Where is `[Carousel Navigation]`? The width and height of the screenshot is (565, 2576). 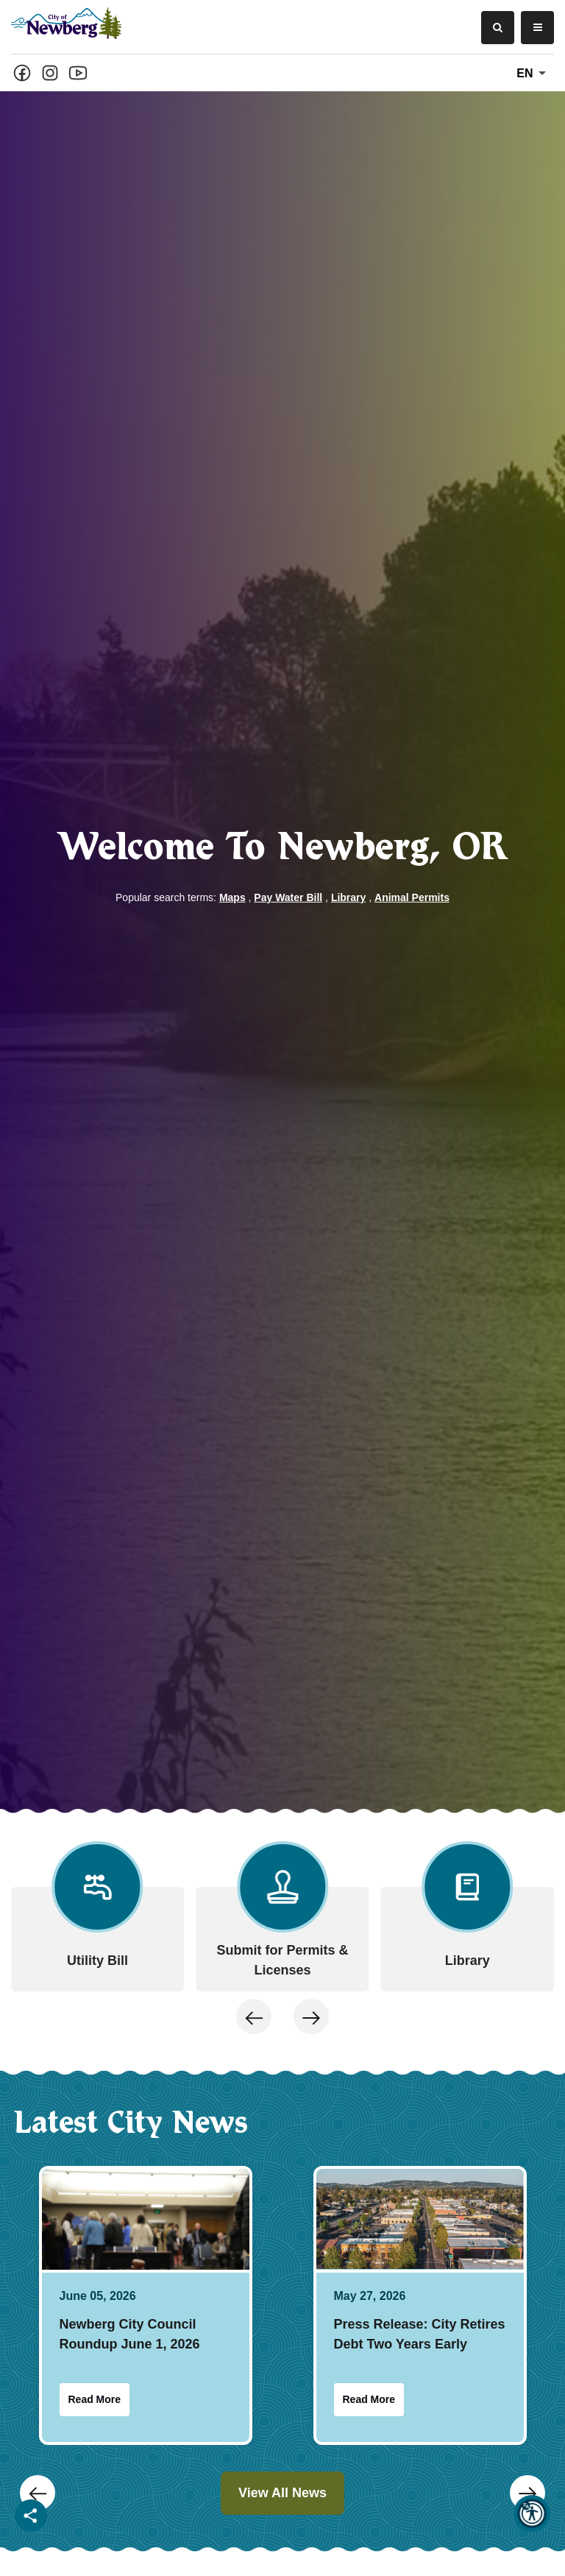
[Carousel Navigation] is located at coordinates (282, 1795).